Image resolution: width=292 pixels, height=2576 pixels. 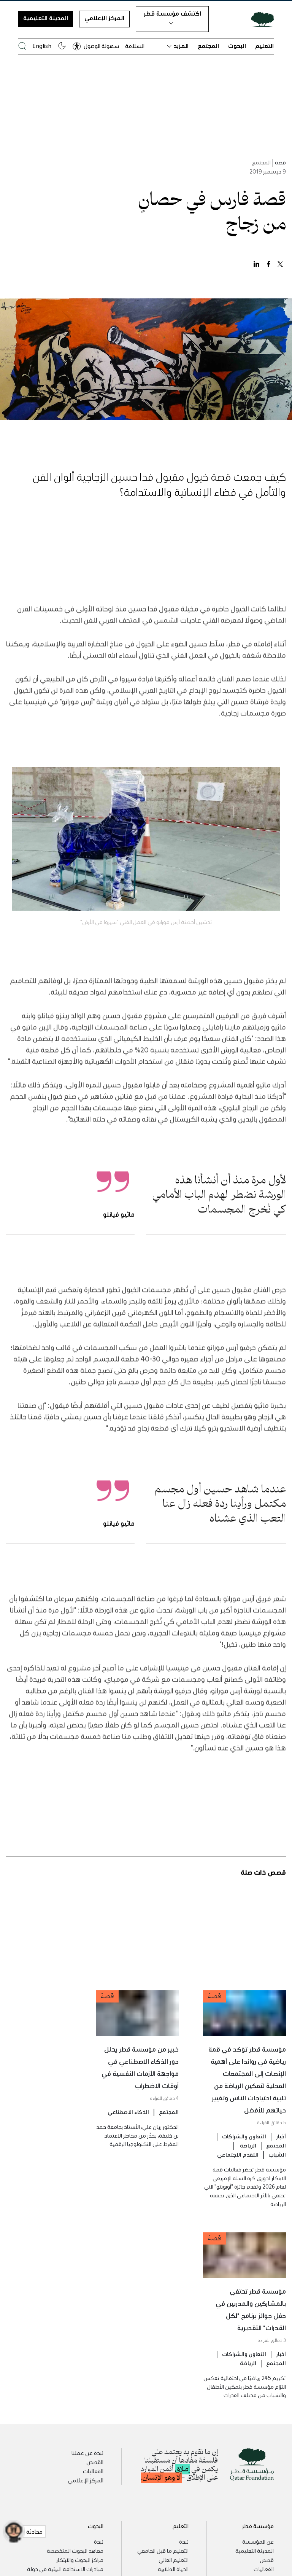 I want to click on التعليم ما قبل الجامعي, so click(x=163, y=2550).